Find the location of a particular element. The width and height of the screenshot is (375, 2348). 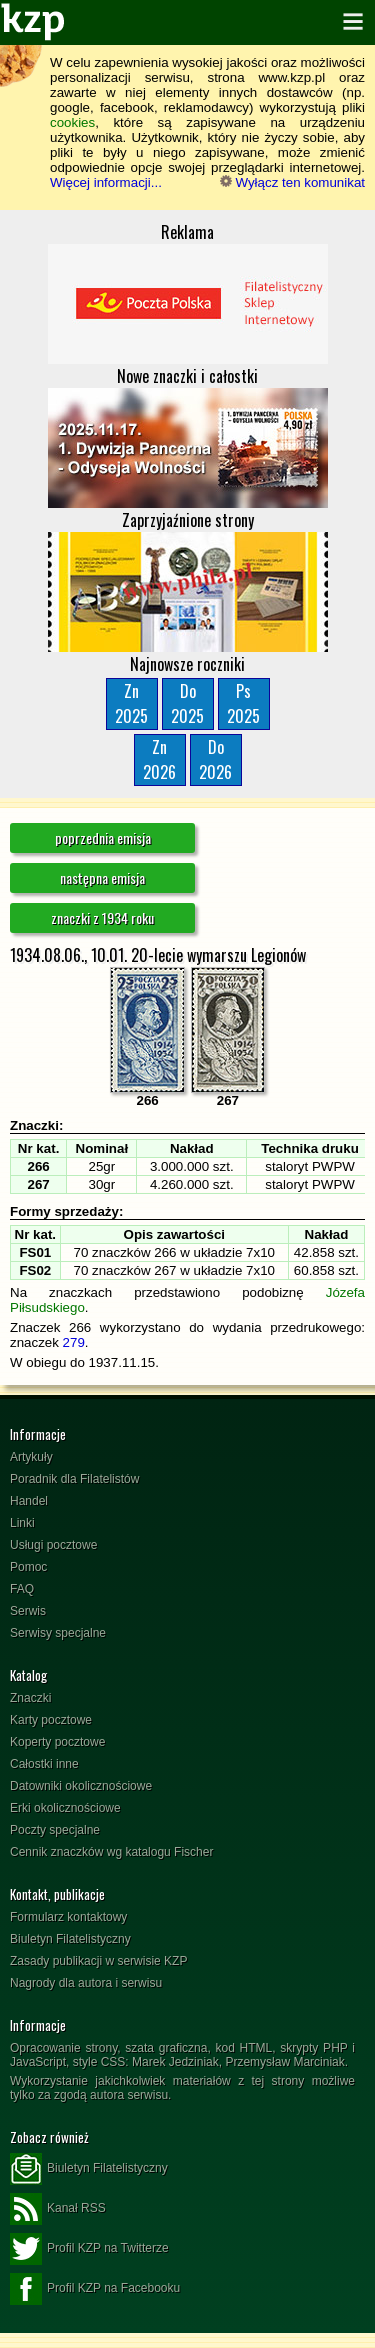

Do2025 is located at coordinates (187, 703).